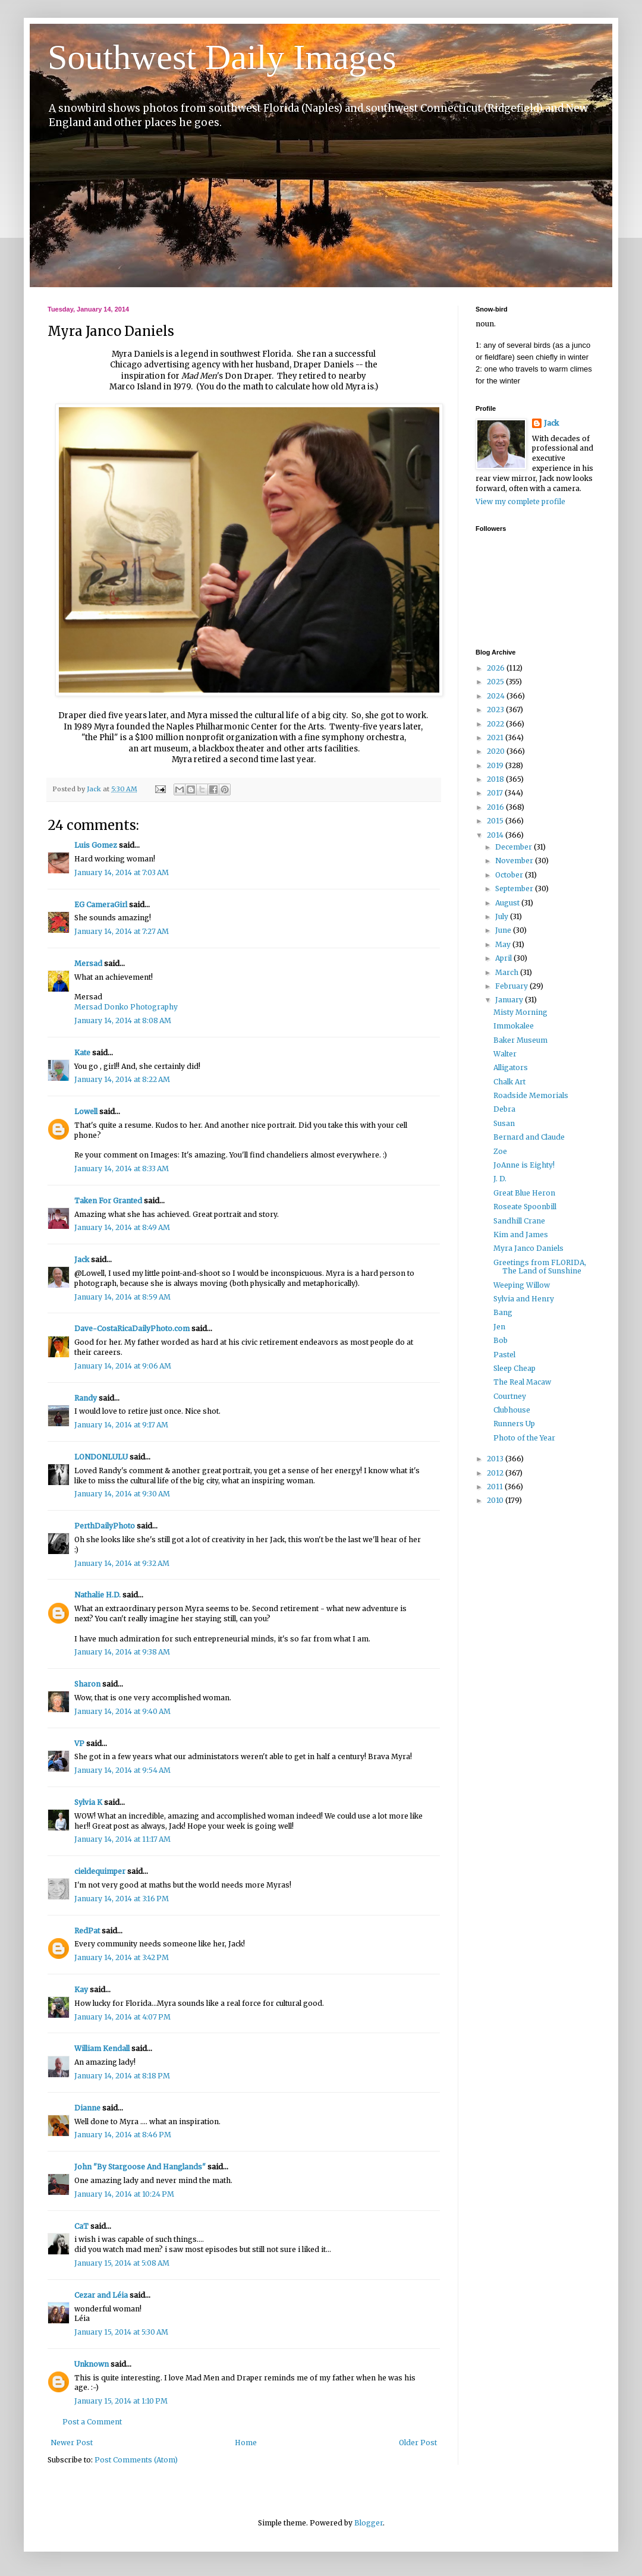 This screenshot has height=2576, width=642. Describe the element at coordinates (496, 1500) in the screenshot. I see `2010` at that location.